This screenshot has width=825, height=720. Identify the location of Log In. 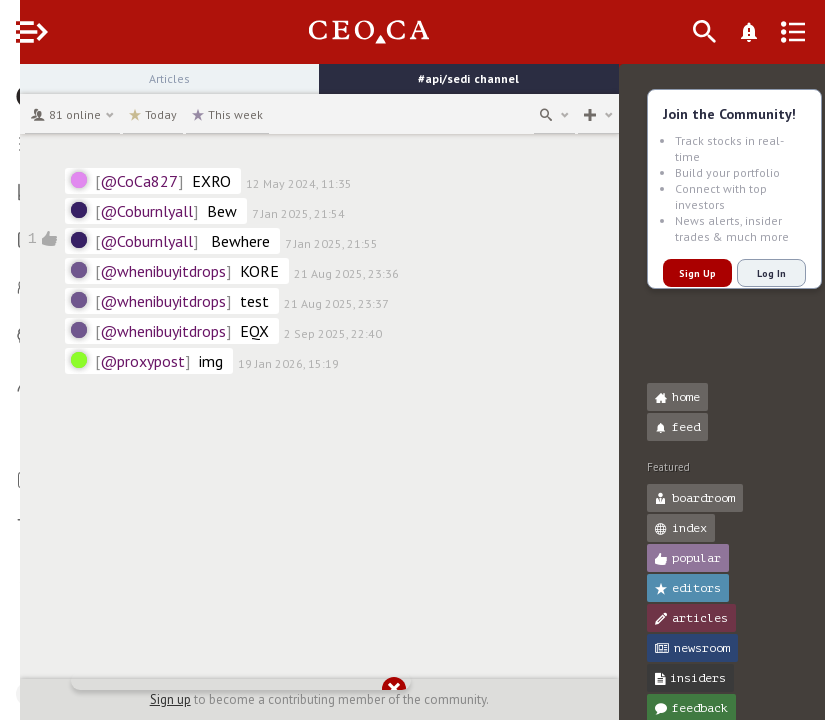
(751, 273).